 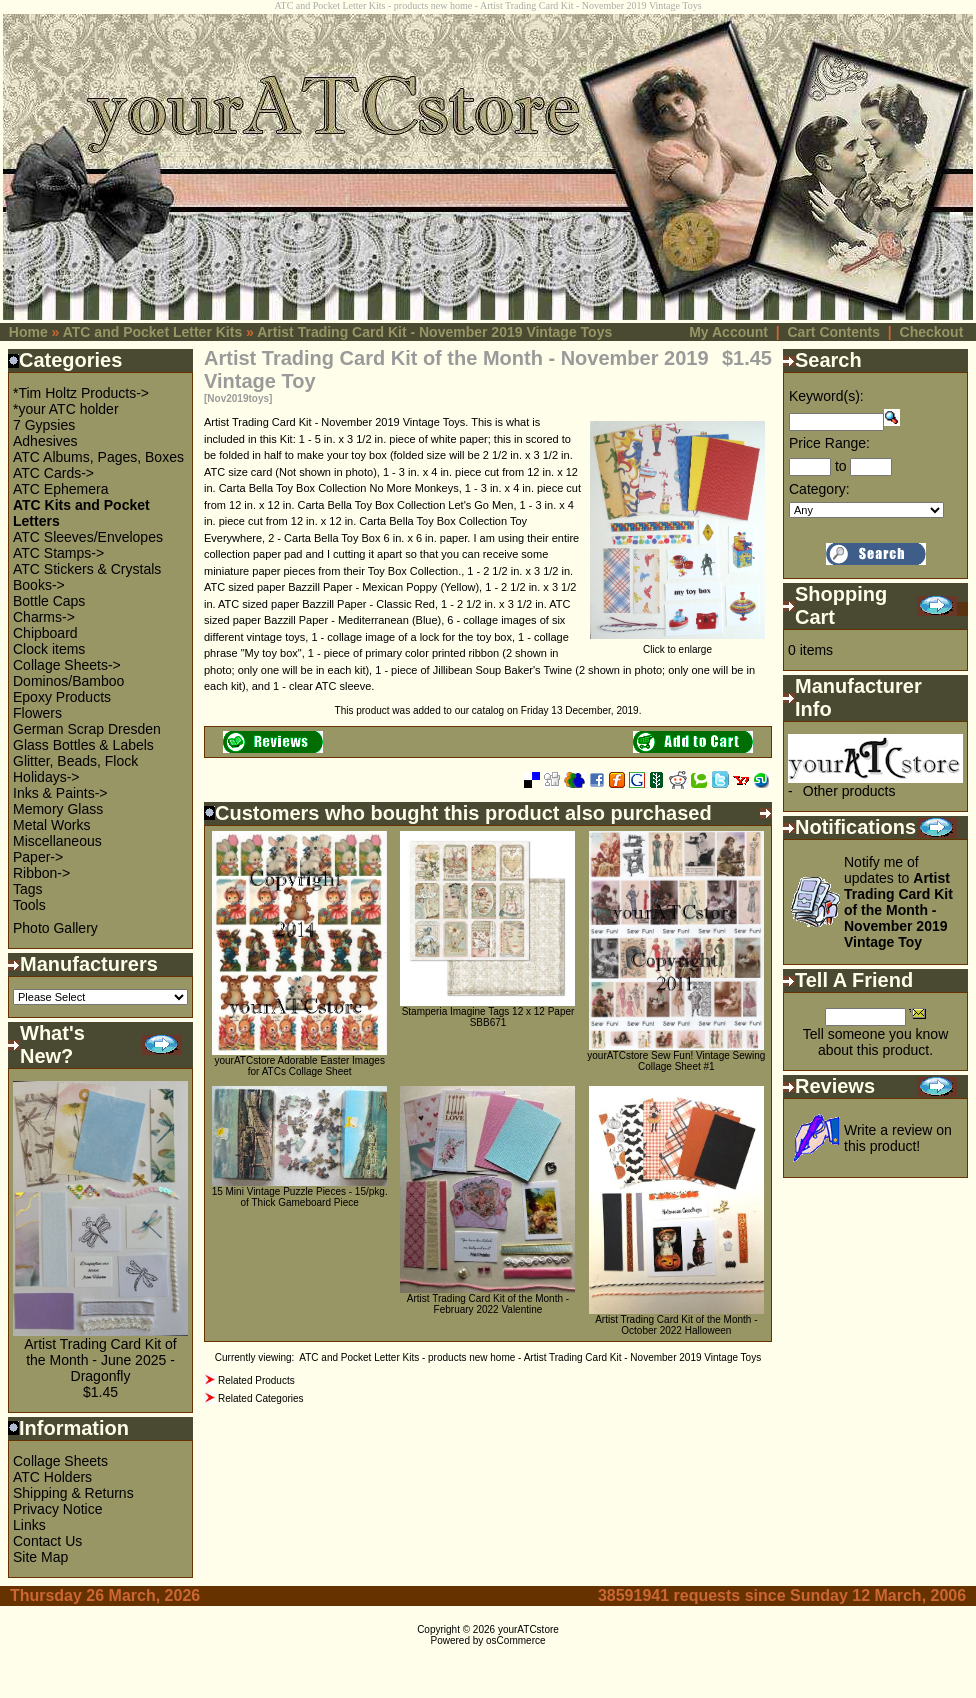 What do you see at coordinates (28, 889) in the screenshot?
I see `Tags` at bounding box center [28, 889].